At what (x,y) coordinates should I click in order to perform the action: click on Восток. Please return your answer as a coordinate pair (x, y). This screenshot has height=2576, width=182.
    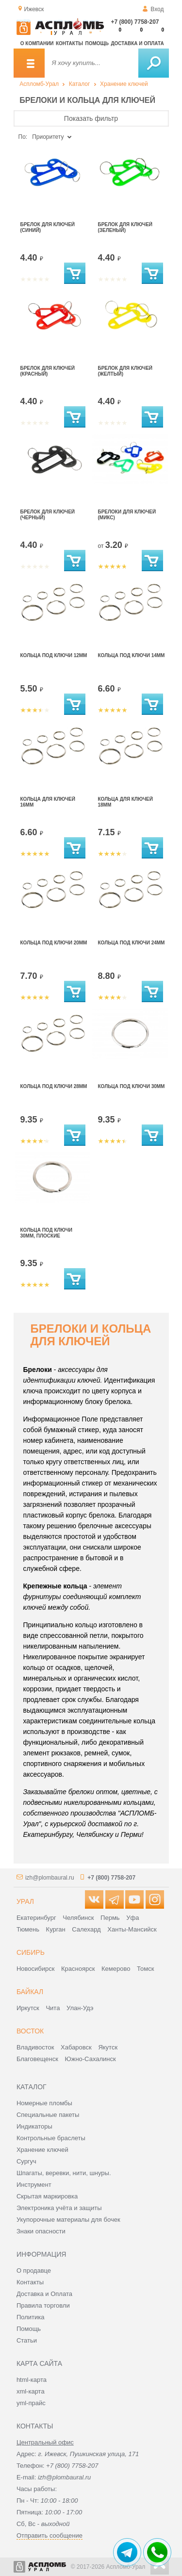
    Looking at the image, I should click on (30, 2031).